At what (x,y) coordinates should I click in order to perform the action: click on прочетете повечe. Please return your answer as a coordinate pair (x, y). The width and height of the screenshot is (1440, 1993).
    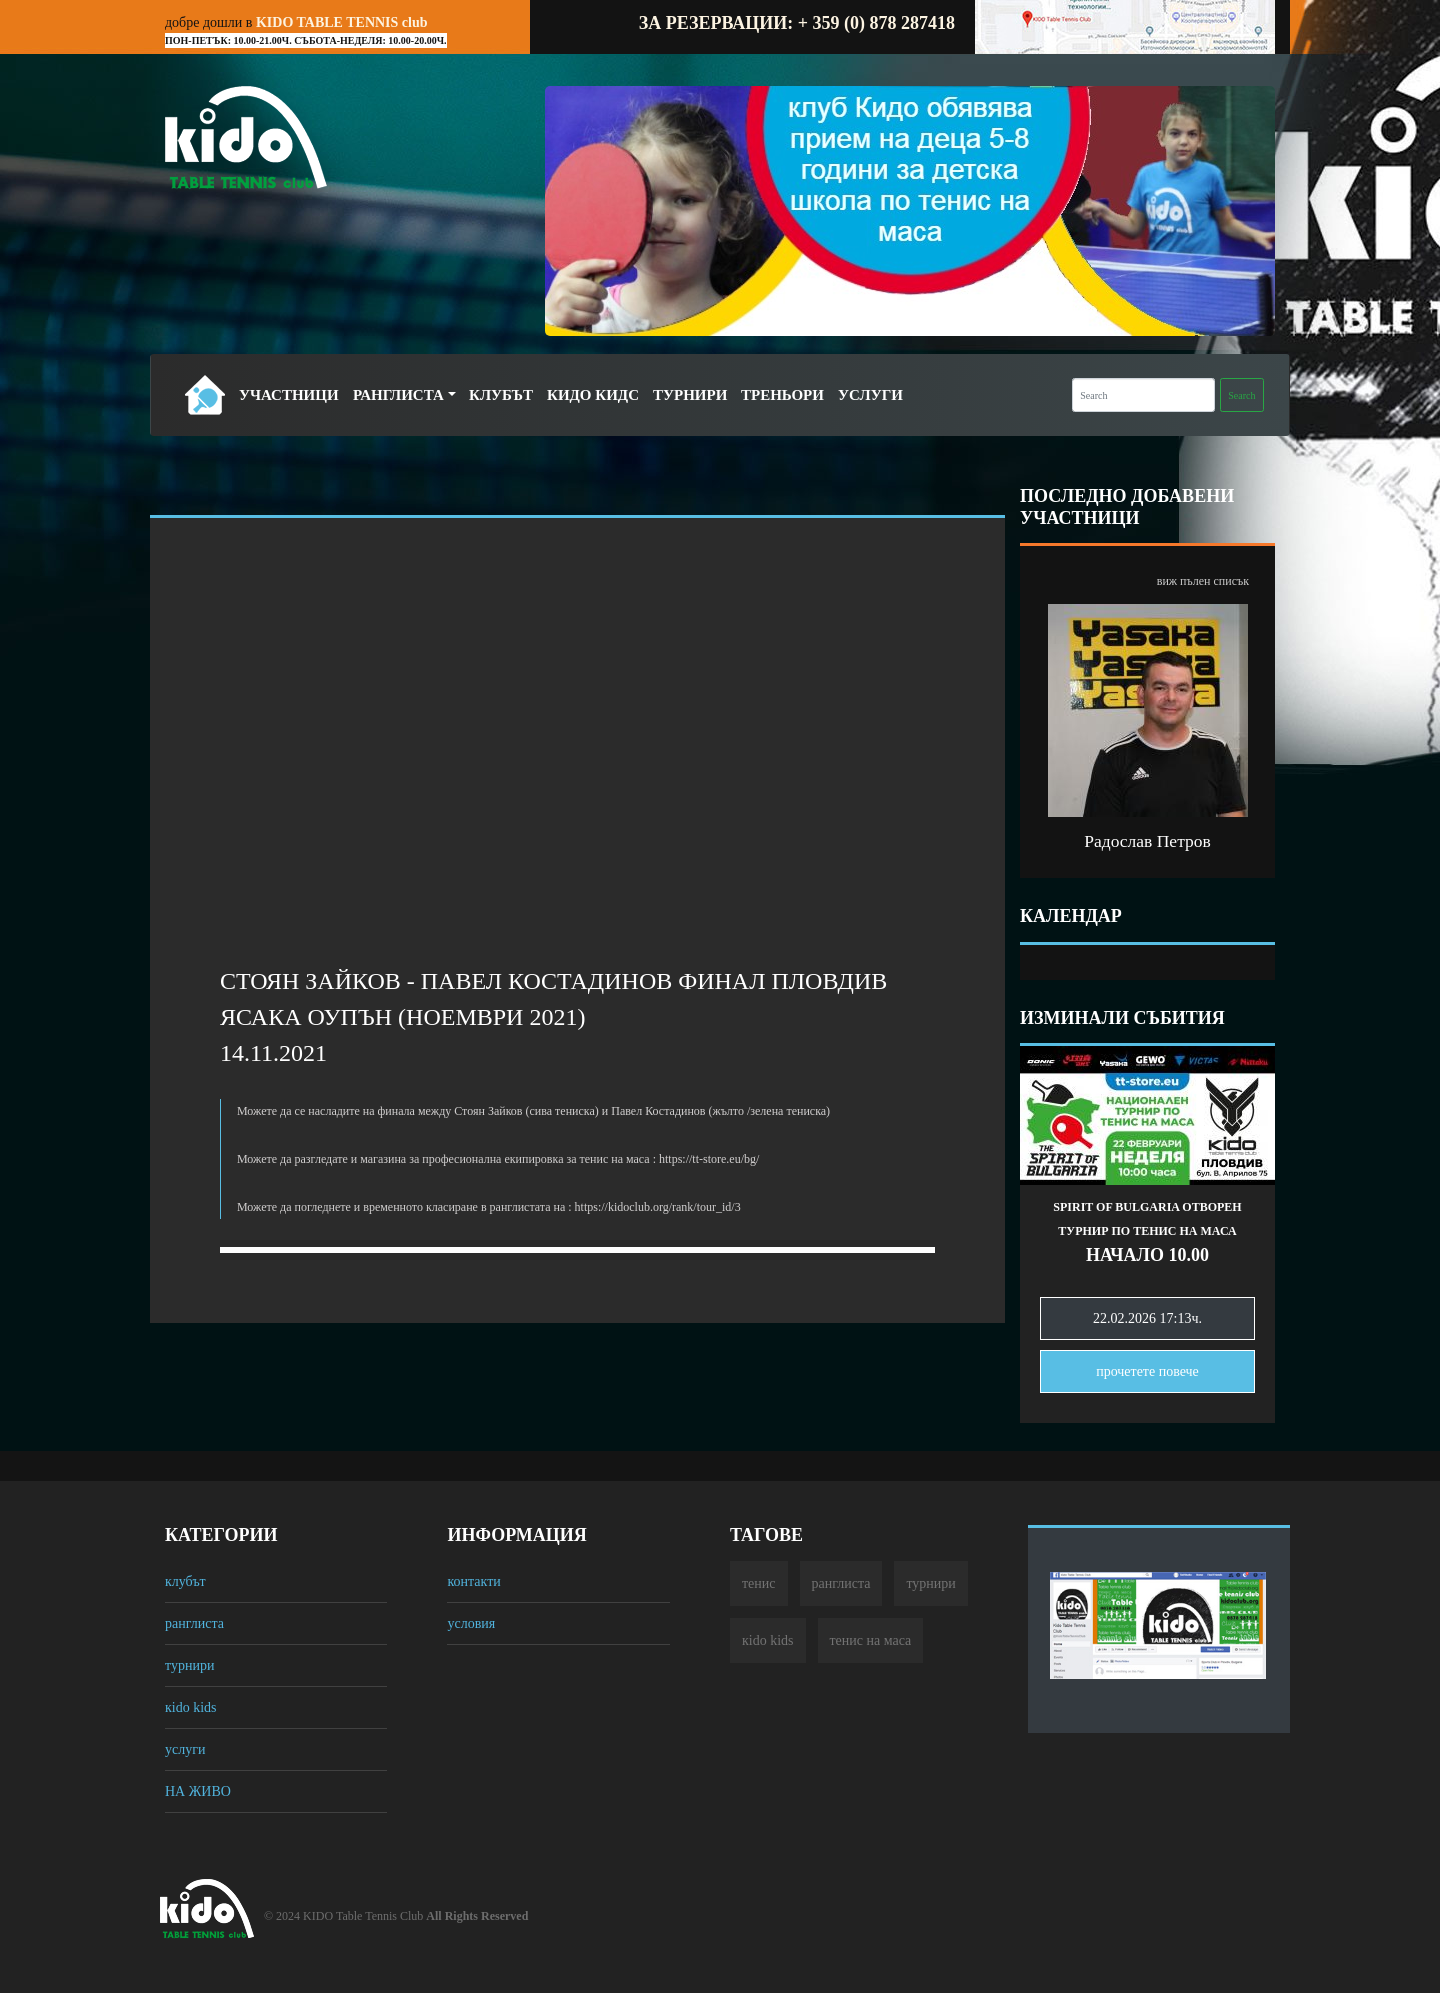
    Looking at the image, I should click on (1147, 1371).